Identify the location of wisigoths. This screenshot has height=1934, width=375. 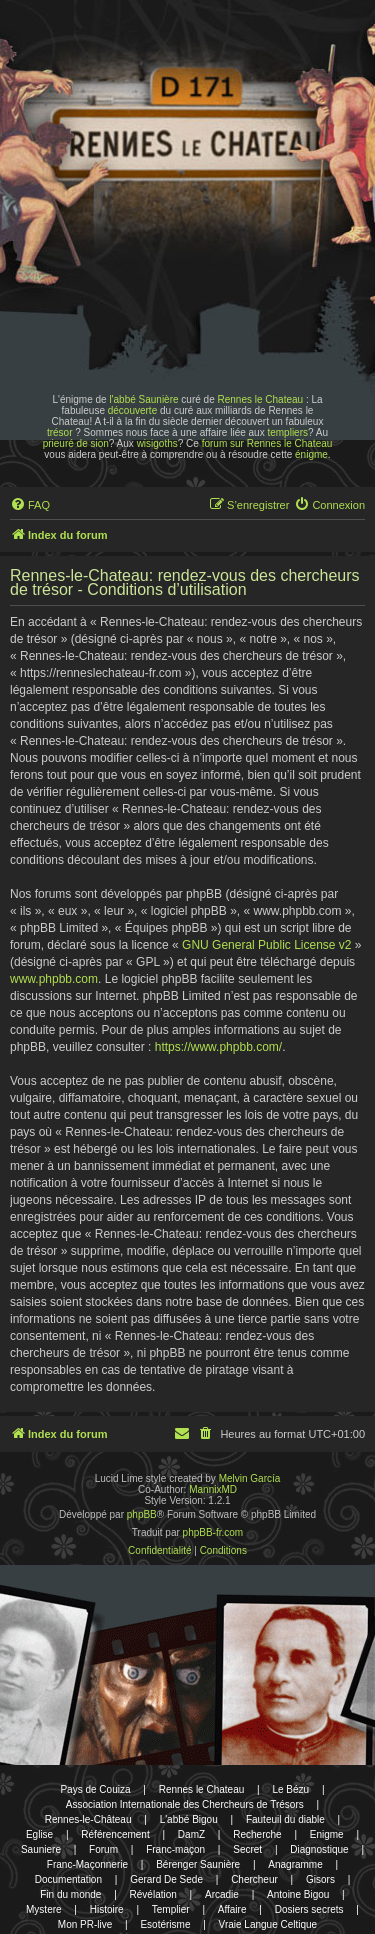
(157, 443).